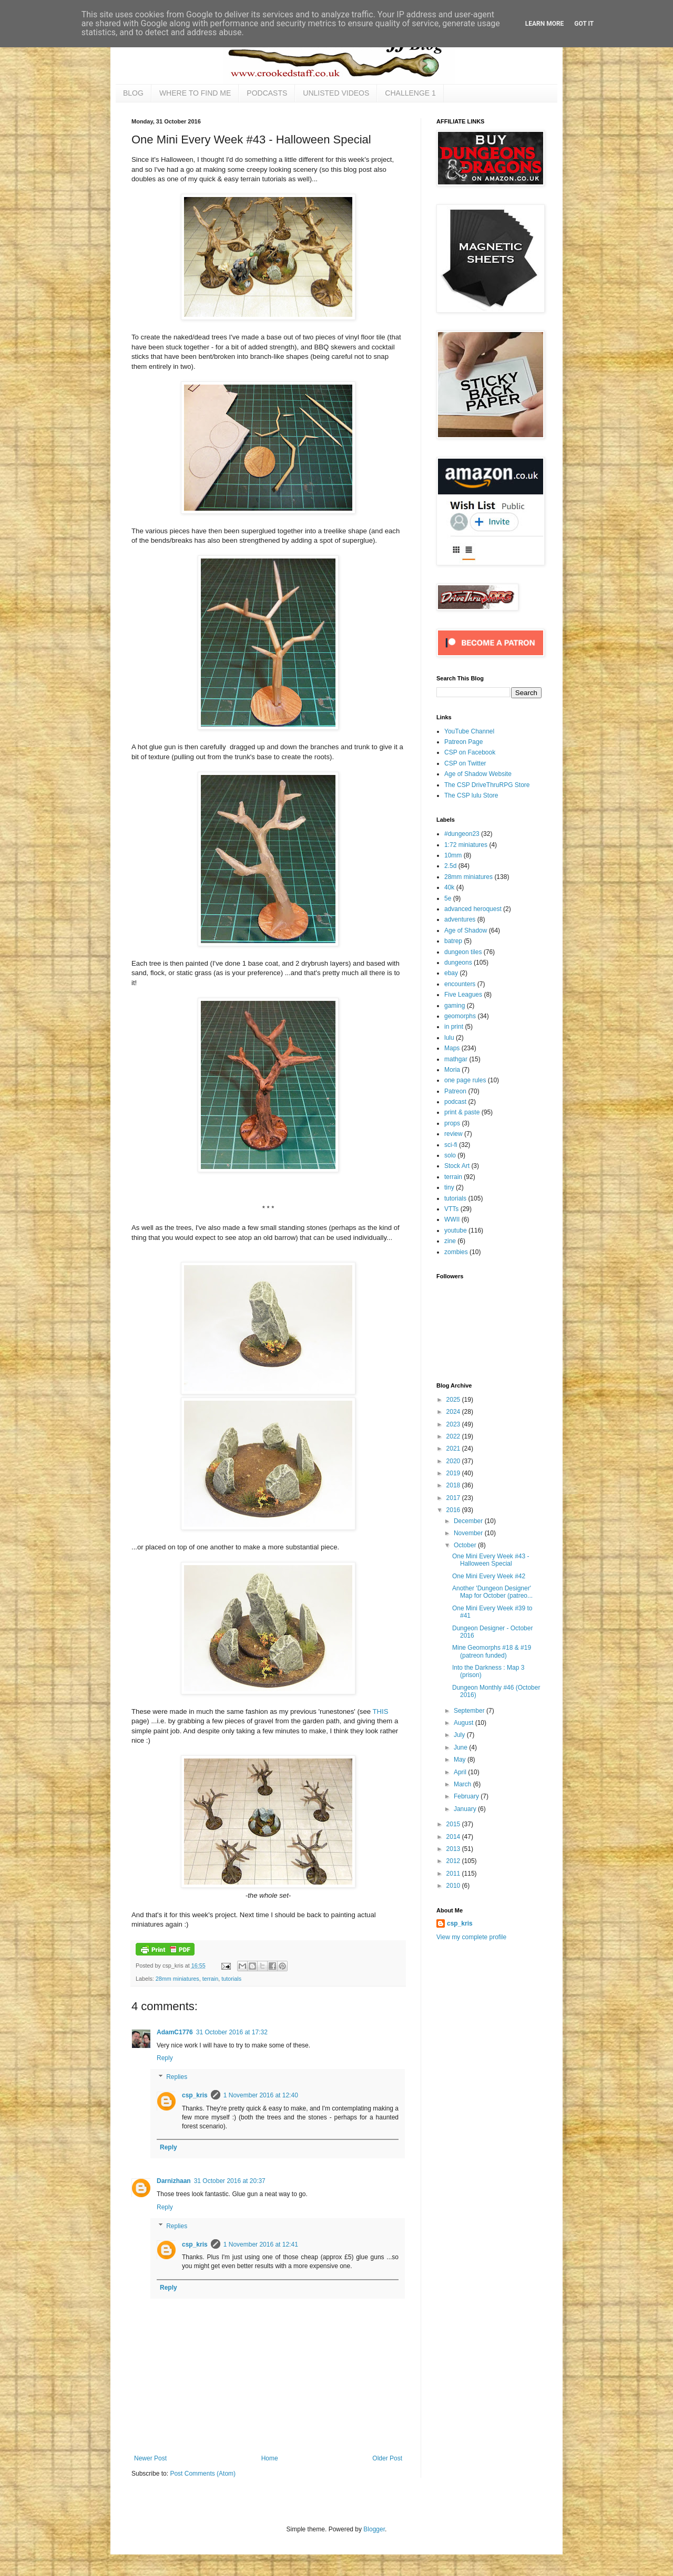 This screenshot has height=2576, width=673. What do you see at coordinates (450, 1241) in the screenshot?
I see `zine` at bounding box center [450, 1241].